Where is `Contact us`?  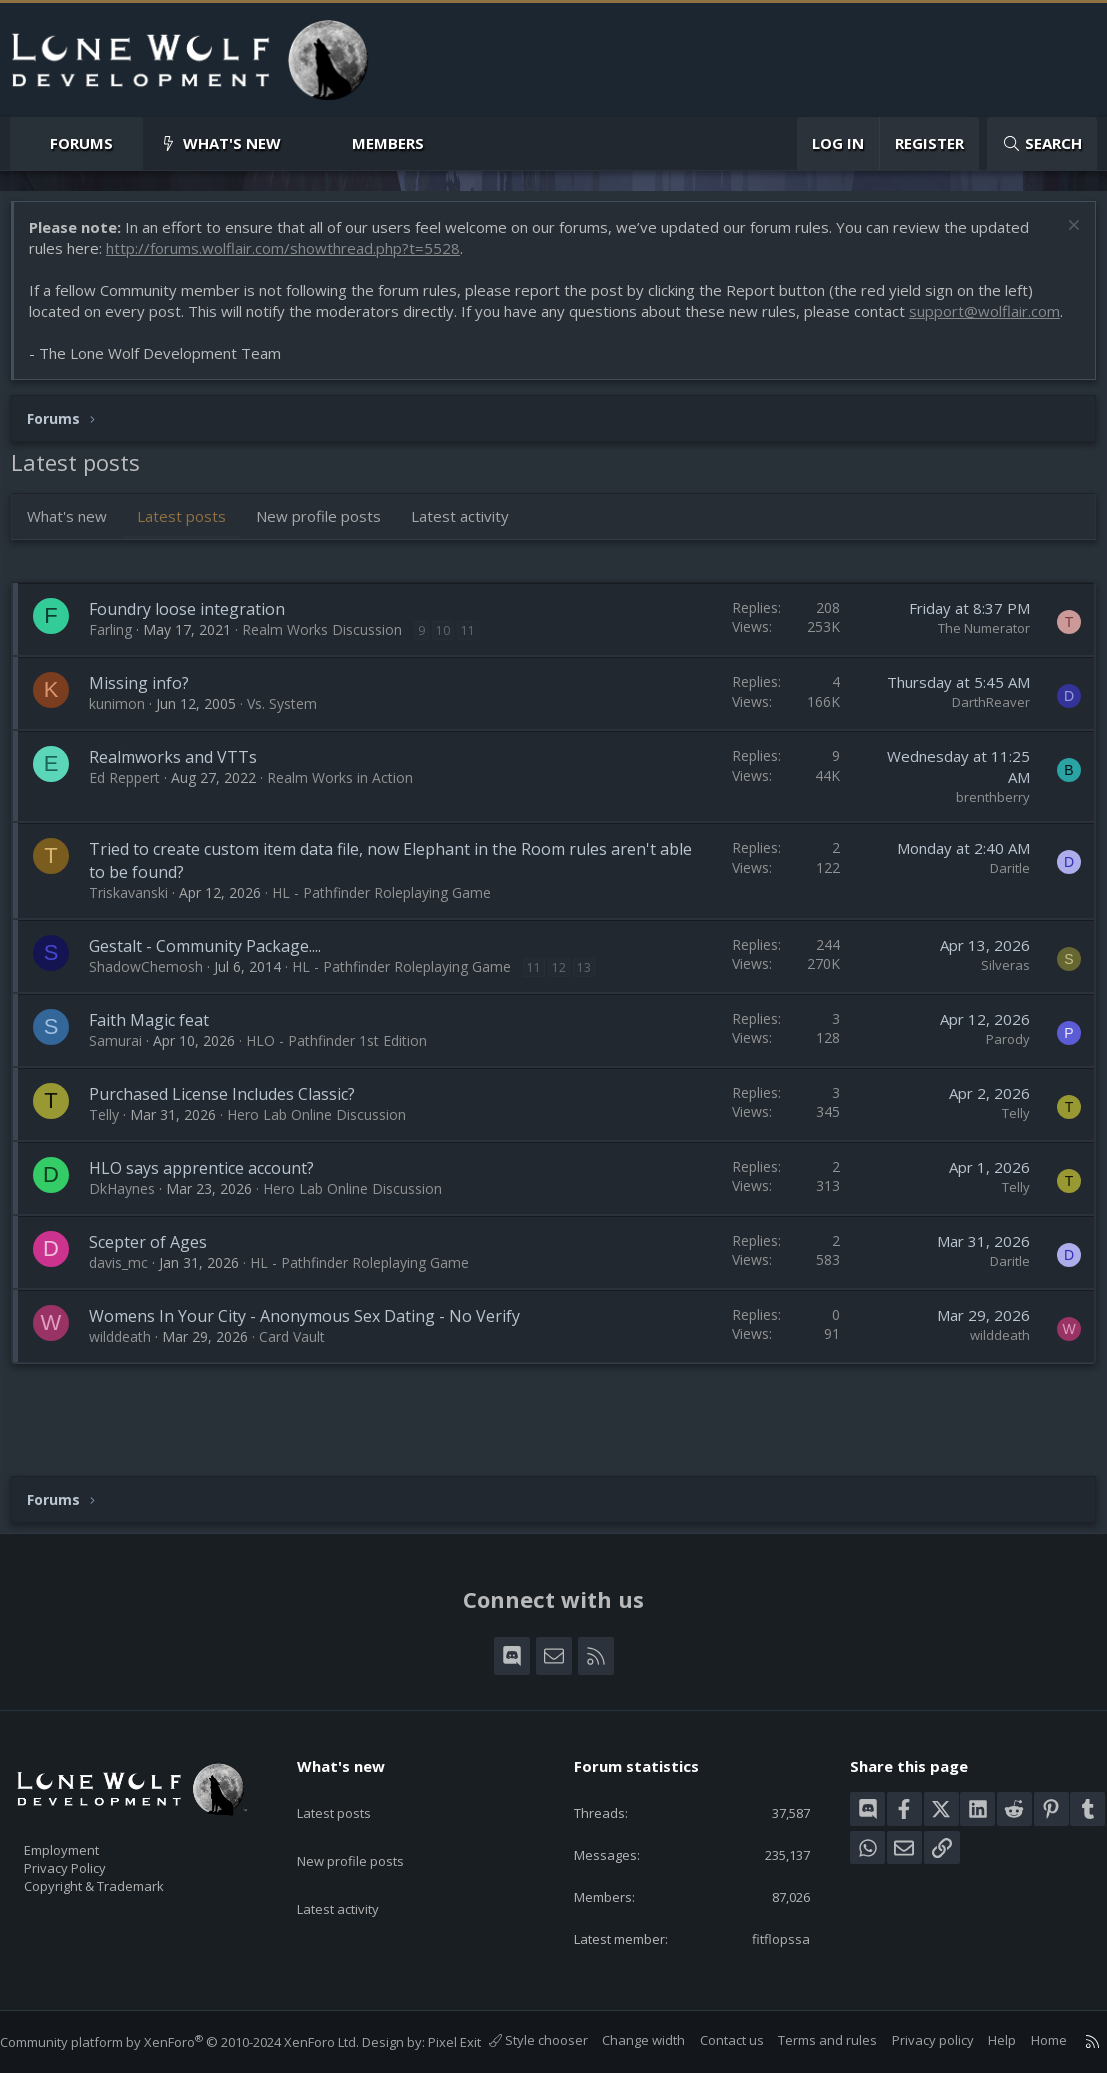 Contact us is located at coordinates (712, 2041).